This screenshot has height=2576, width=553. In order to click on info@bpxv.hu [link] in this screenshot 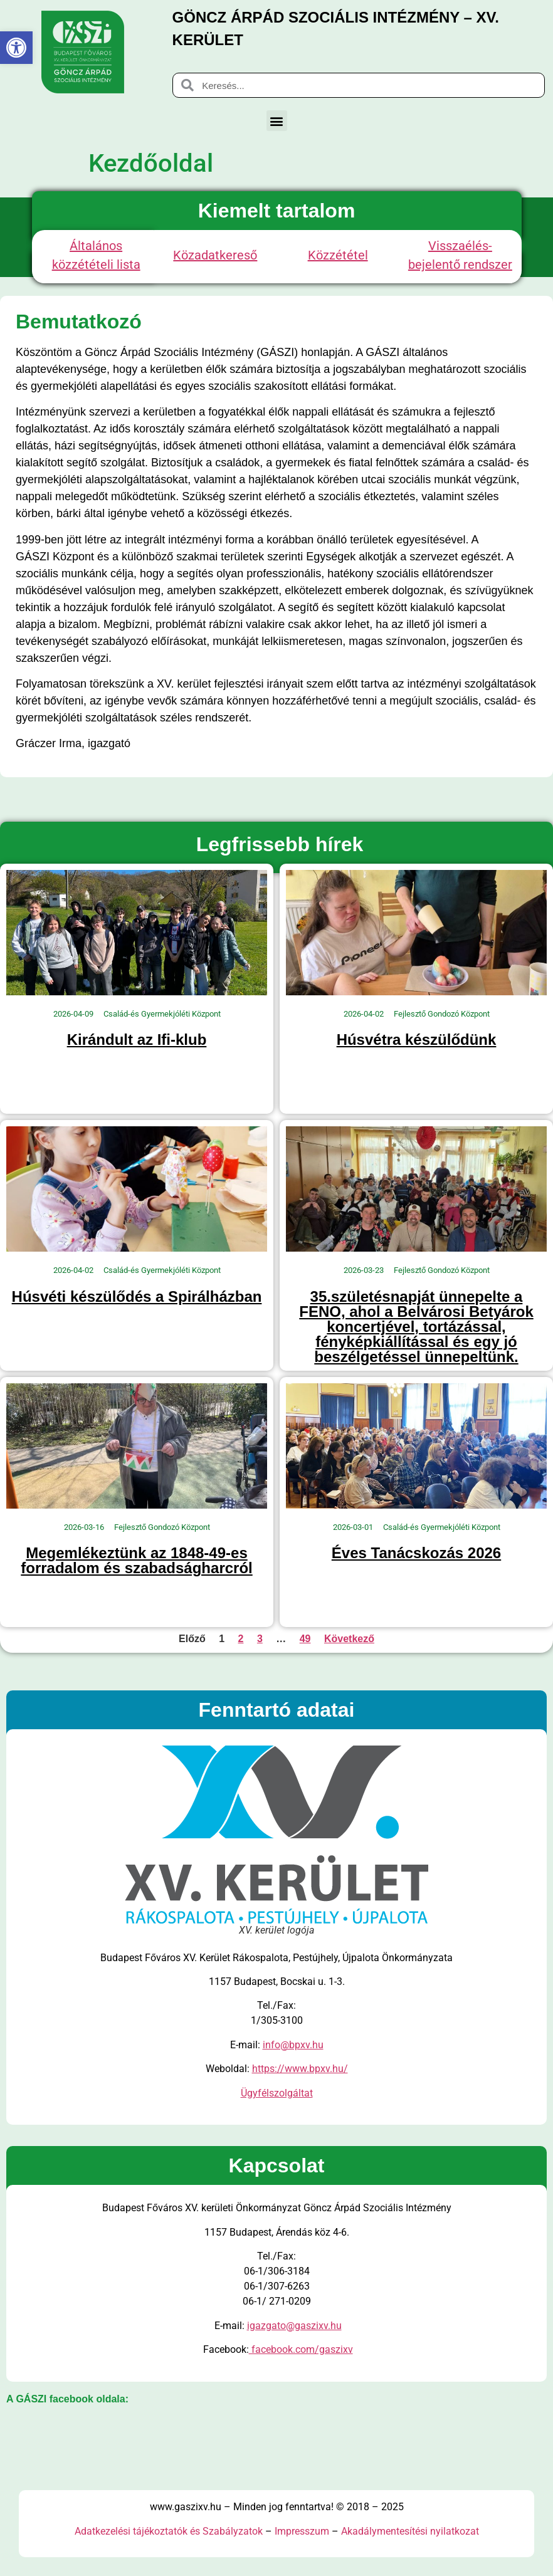, I will do `click(293, 2045)`.